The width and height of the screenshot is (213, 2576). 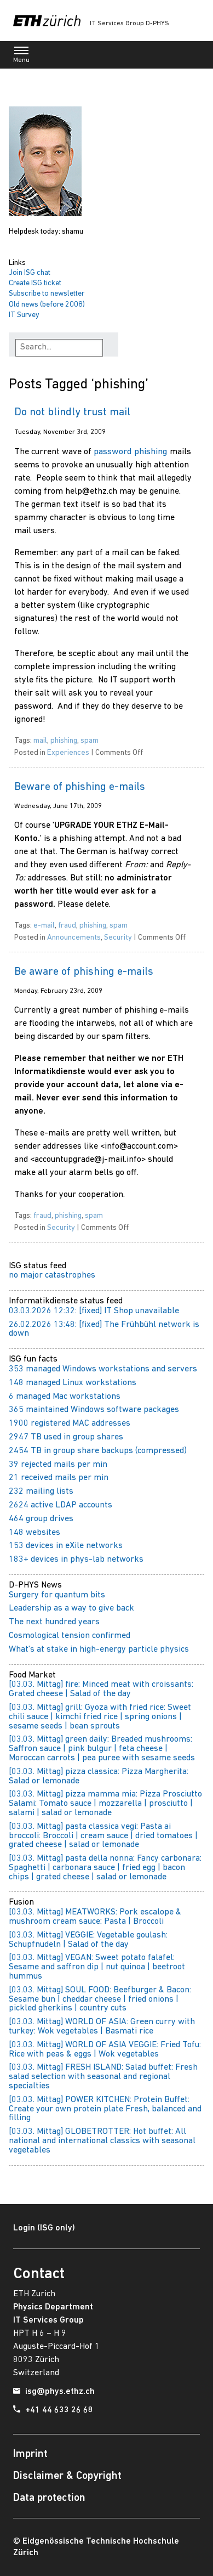 I want to click on spam, so click(x=89, y=741).